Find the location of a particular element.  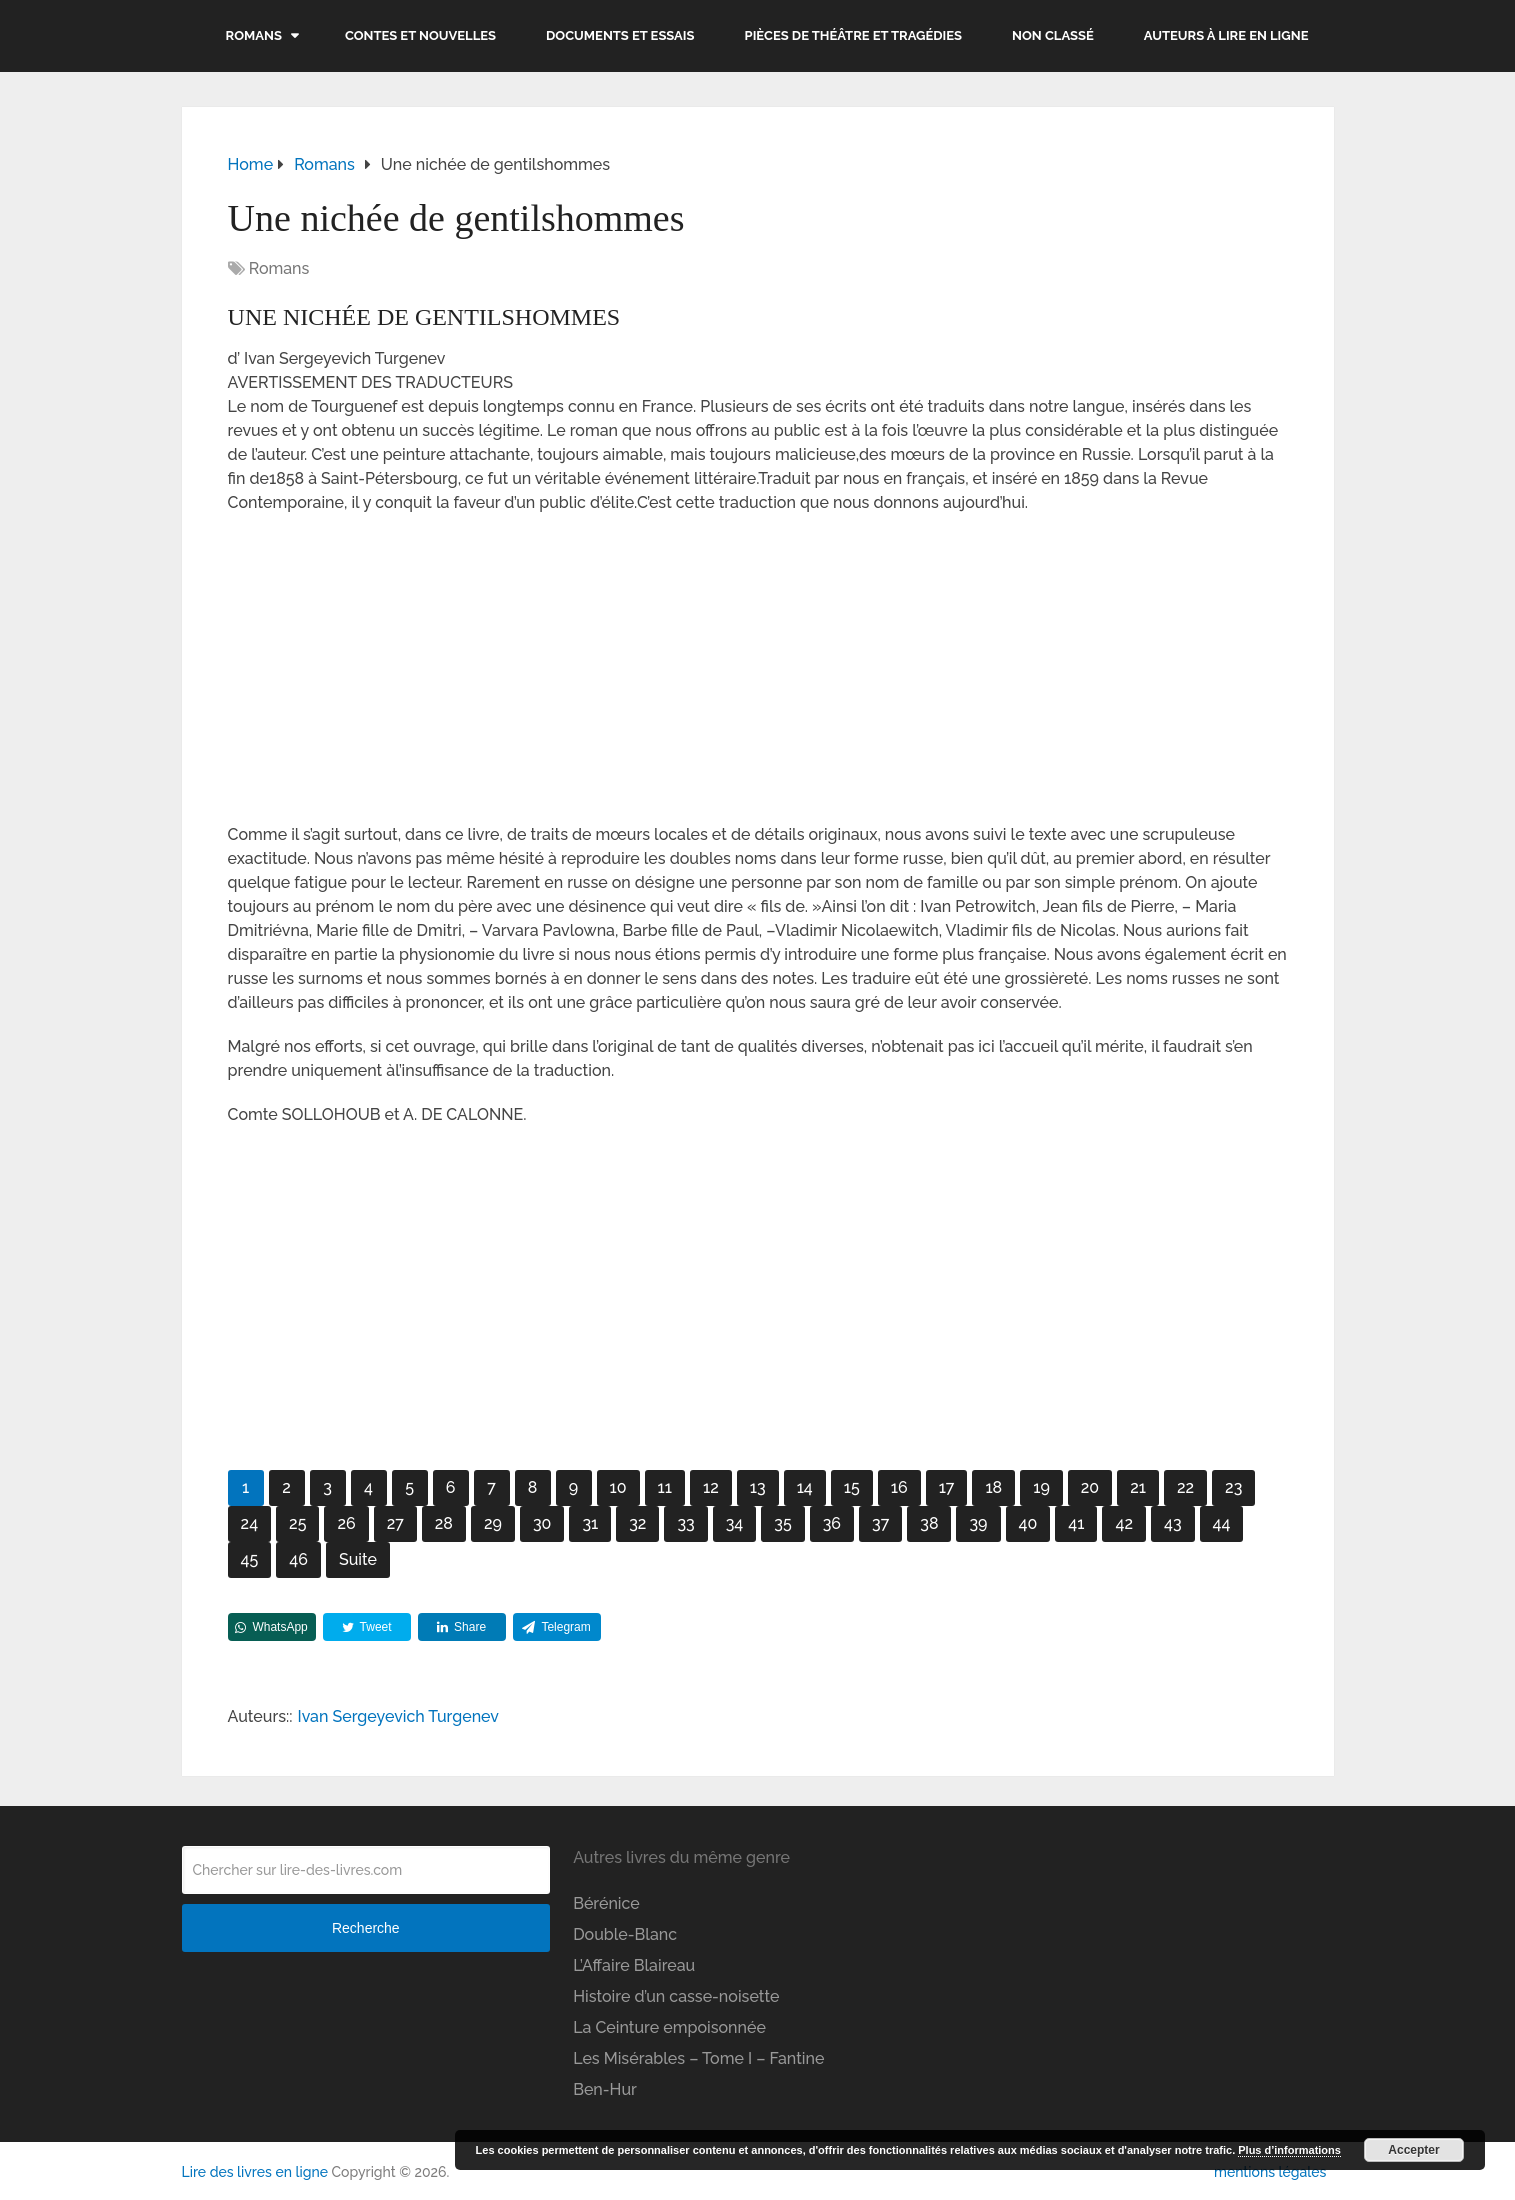

Non classé is located at coordinates (1053, 35).